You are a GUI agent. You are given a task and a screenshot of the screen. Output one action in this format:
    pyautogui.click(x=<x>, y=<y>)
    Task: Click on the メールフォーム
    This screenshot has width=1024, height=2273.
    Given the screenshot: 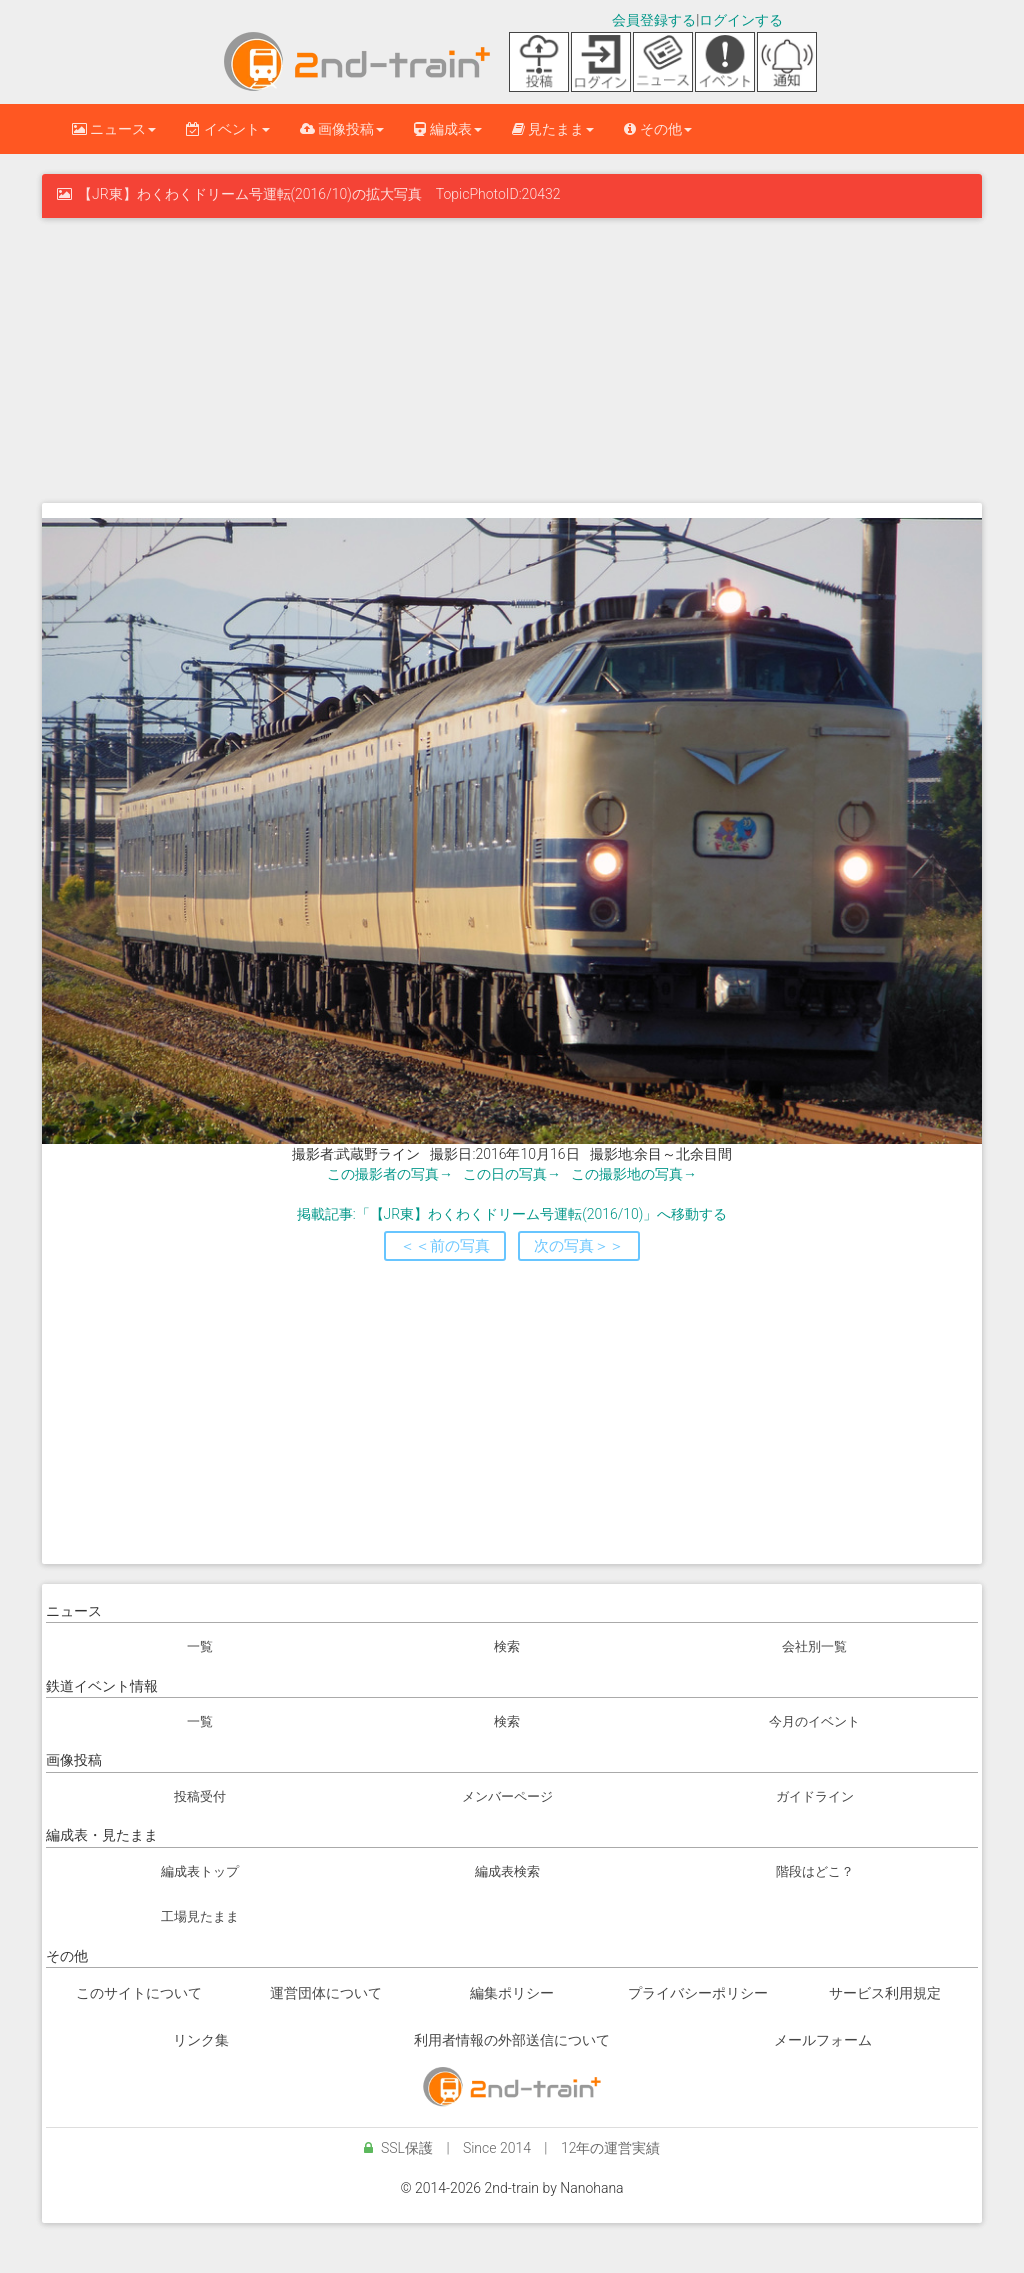 What is the action you would take?
    pyautogui.click(x=823, y=2040)
    